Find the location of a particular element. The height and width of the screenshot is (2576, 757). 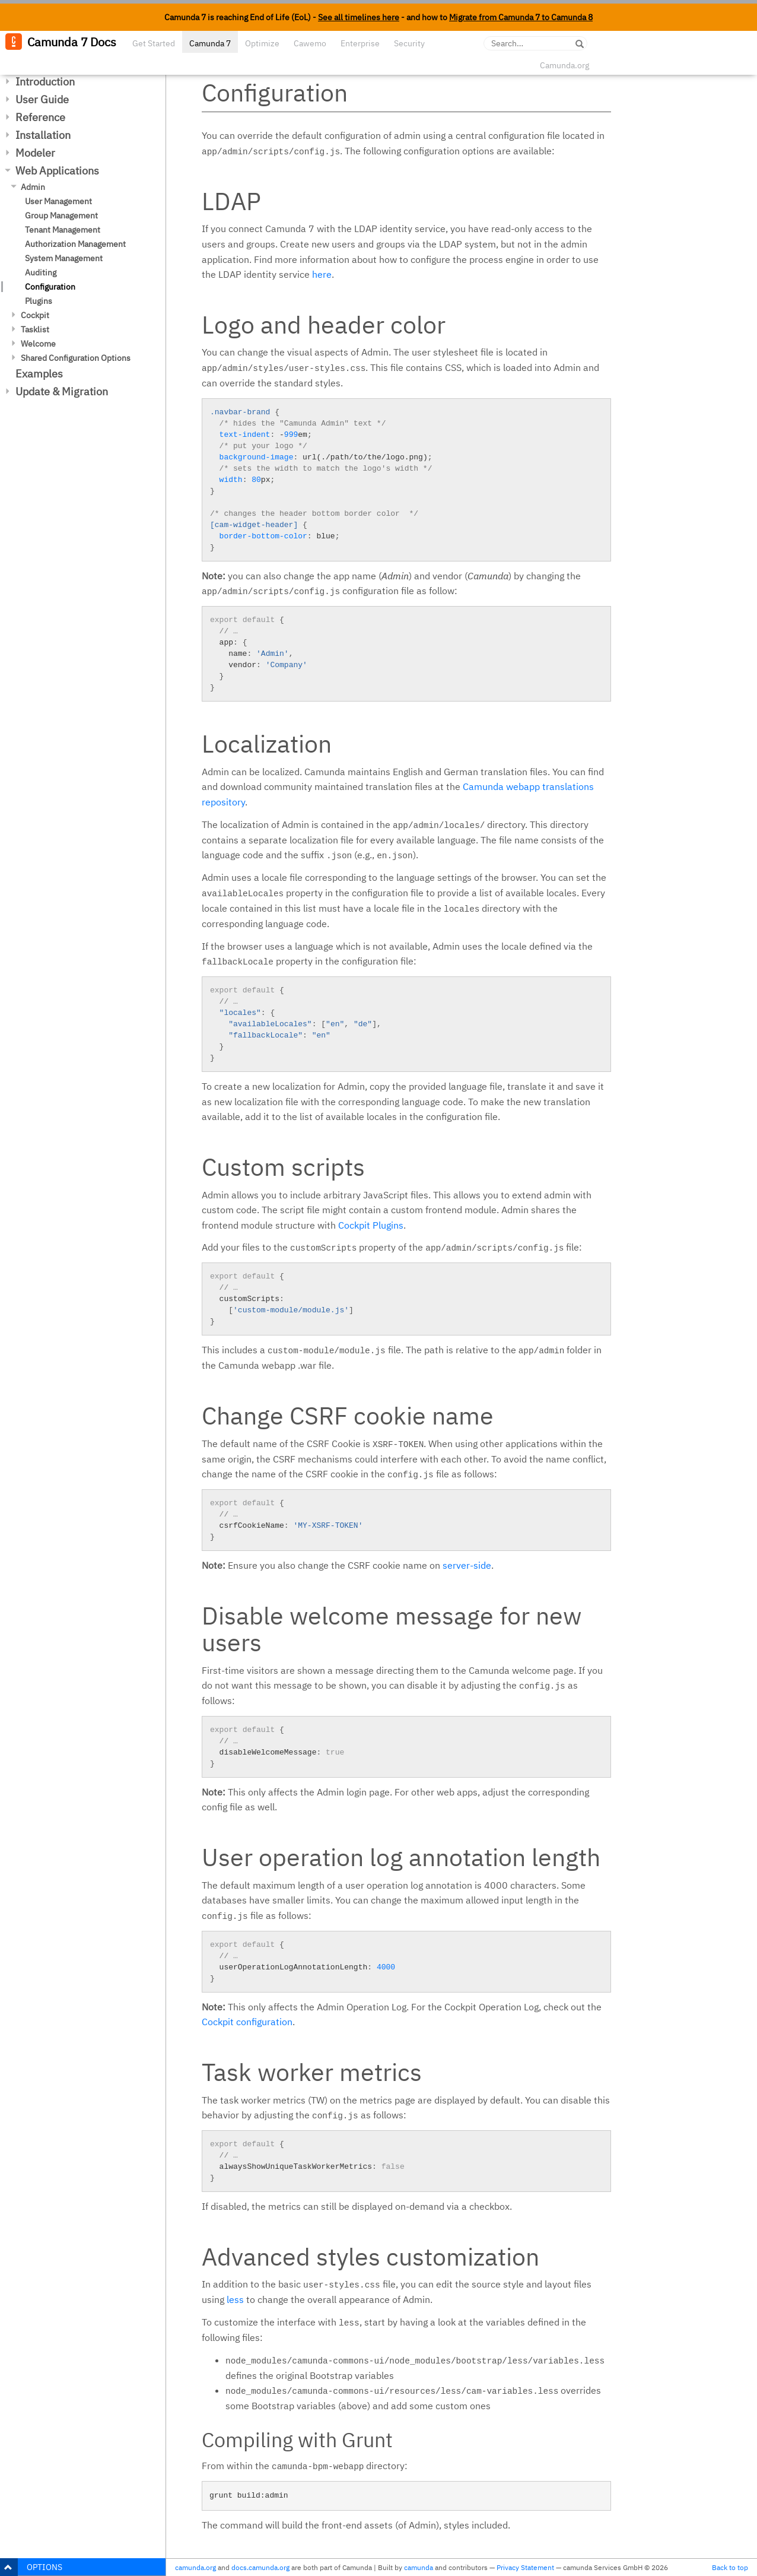

Security is located at coordinates (409, 43).